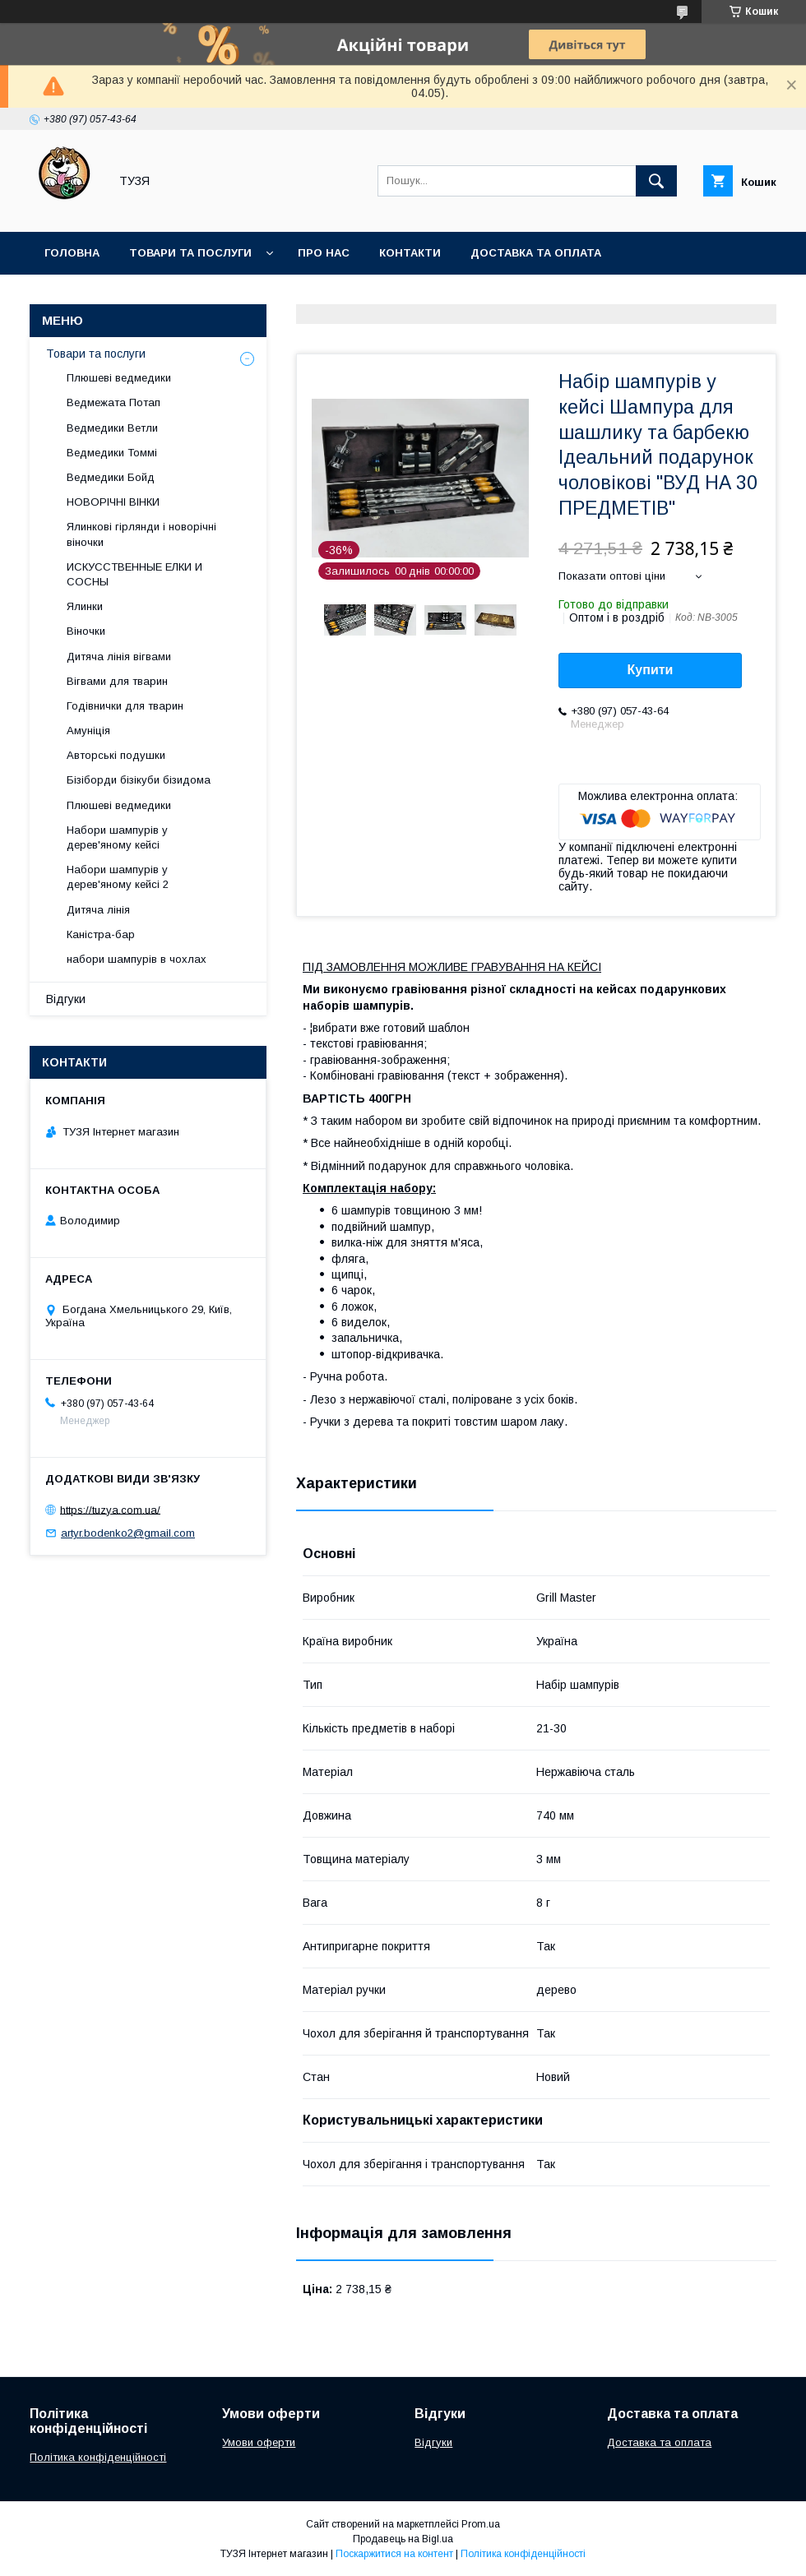  Describe the element at coordinates (88, 730) in the screenshot. I see `Амуніція` at that location.